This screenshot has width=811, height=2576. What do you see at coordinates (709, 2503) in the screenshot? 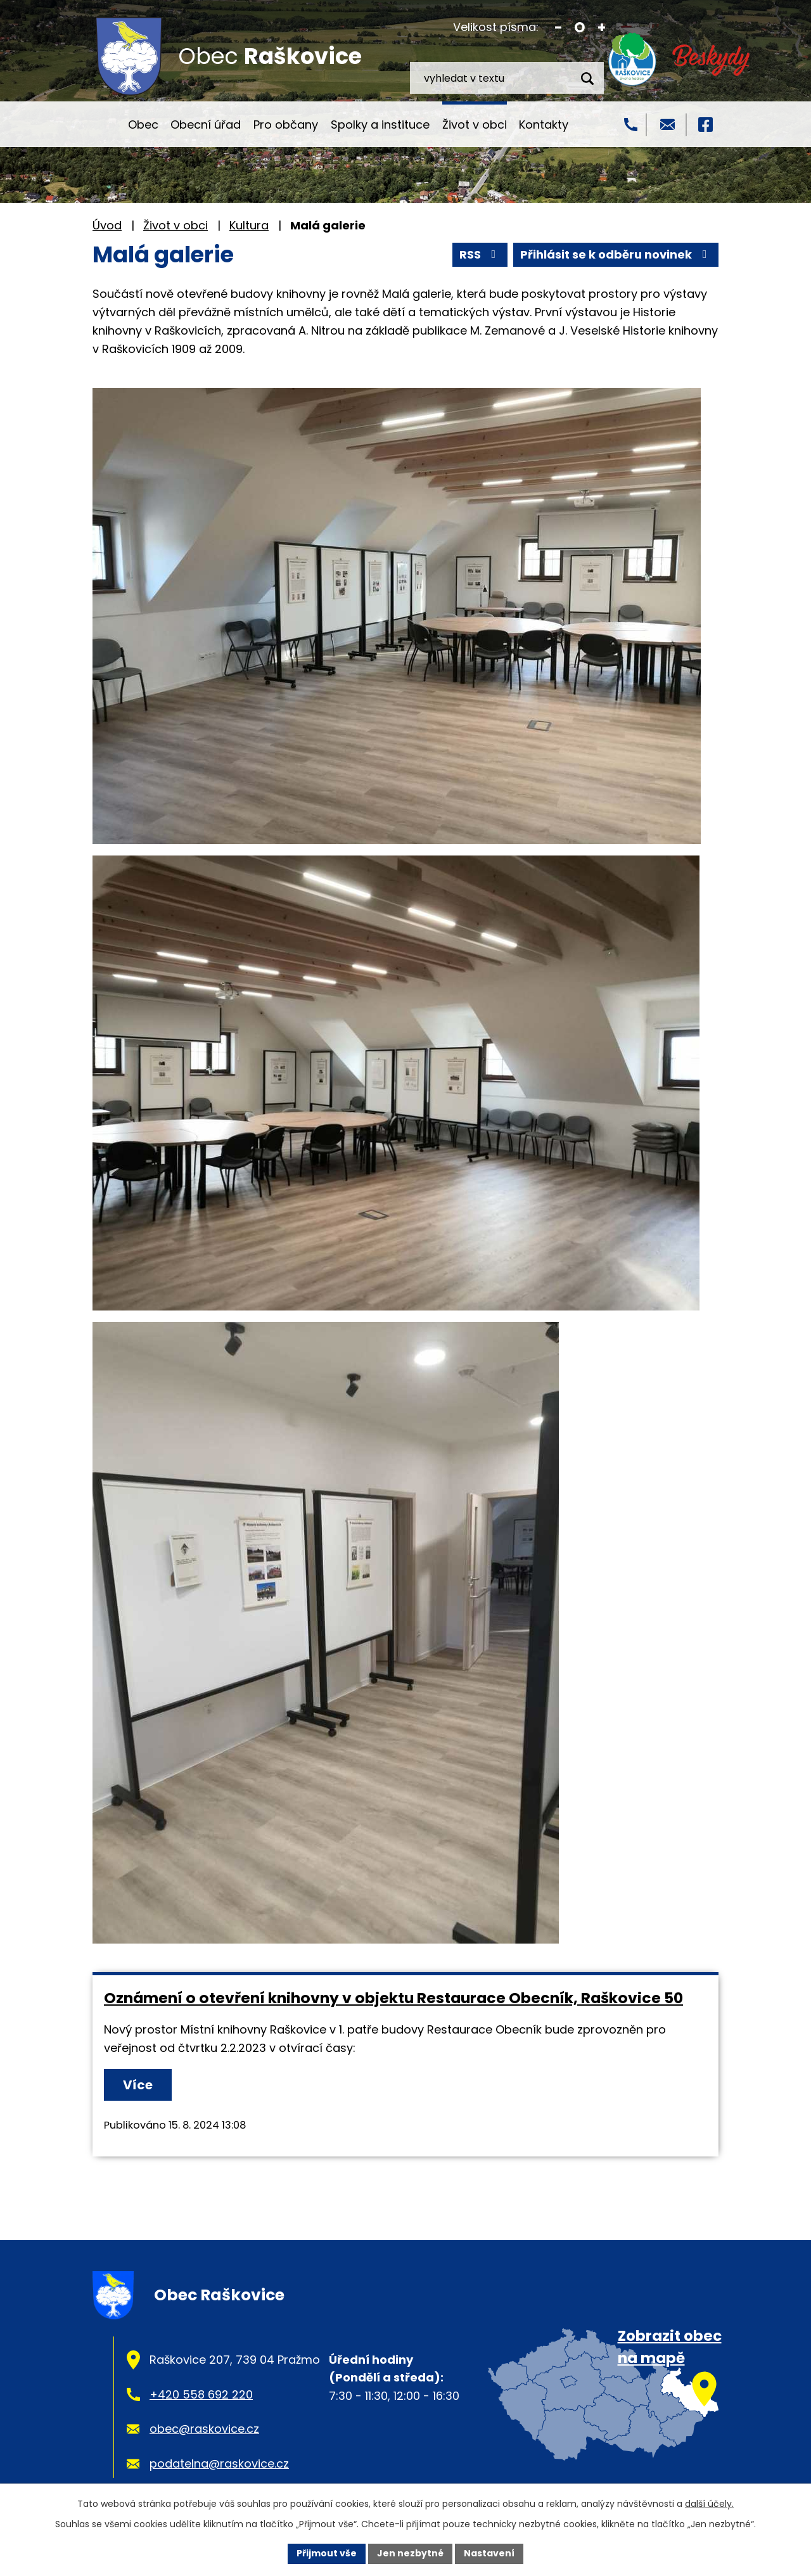
I see `další účely.` at bounding box center [709, 2503].